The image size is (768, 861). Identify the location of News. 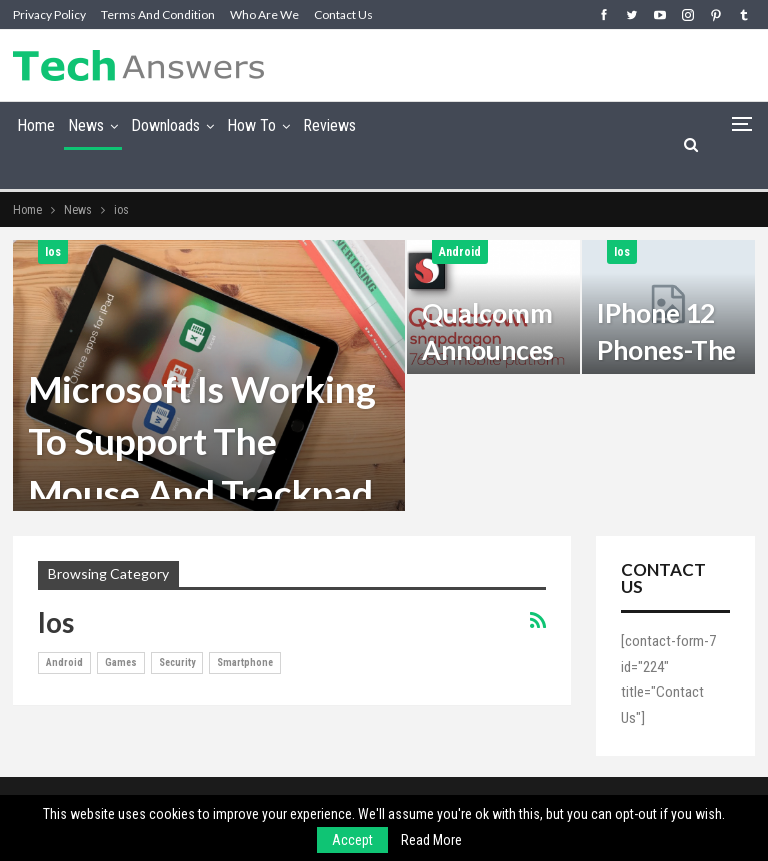
(86, 125).